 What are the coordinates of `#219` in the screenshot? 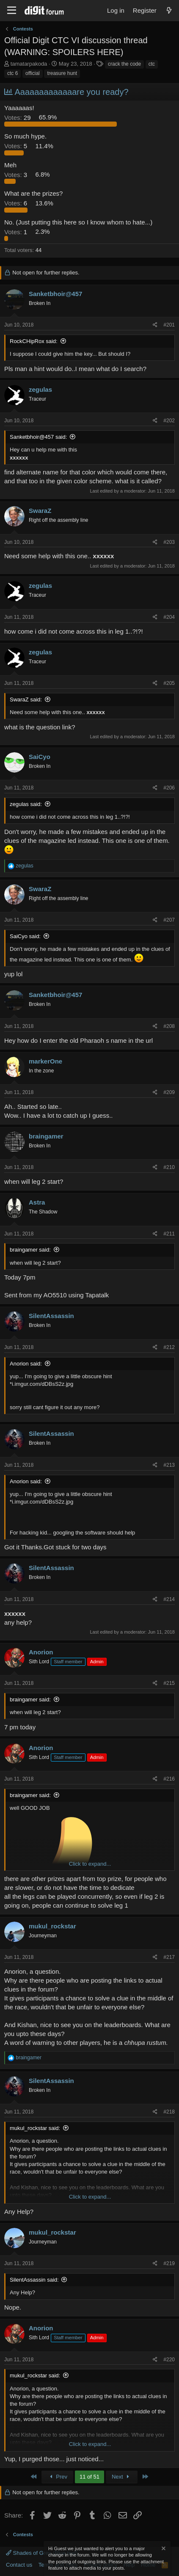 It's located at (169, 2263).